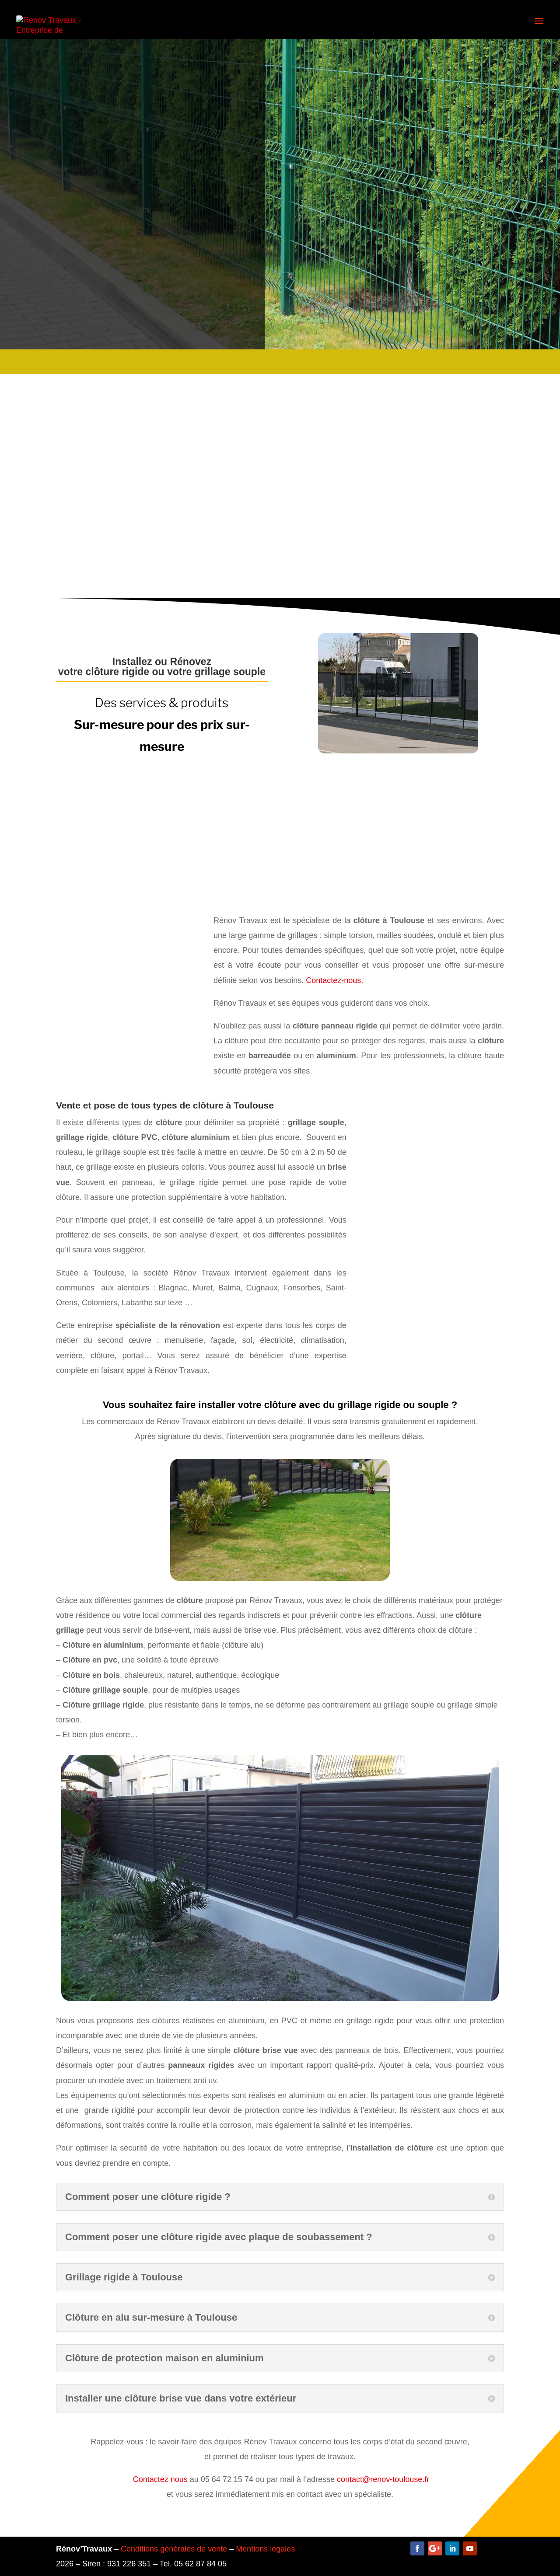 This screenshot has height=2576, width=560. What do you see at coordinates (265, 2549) in the screenshot?
I see `Mentions légales` at bounding box center [265, 2549].